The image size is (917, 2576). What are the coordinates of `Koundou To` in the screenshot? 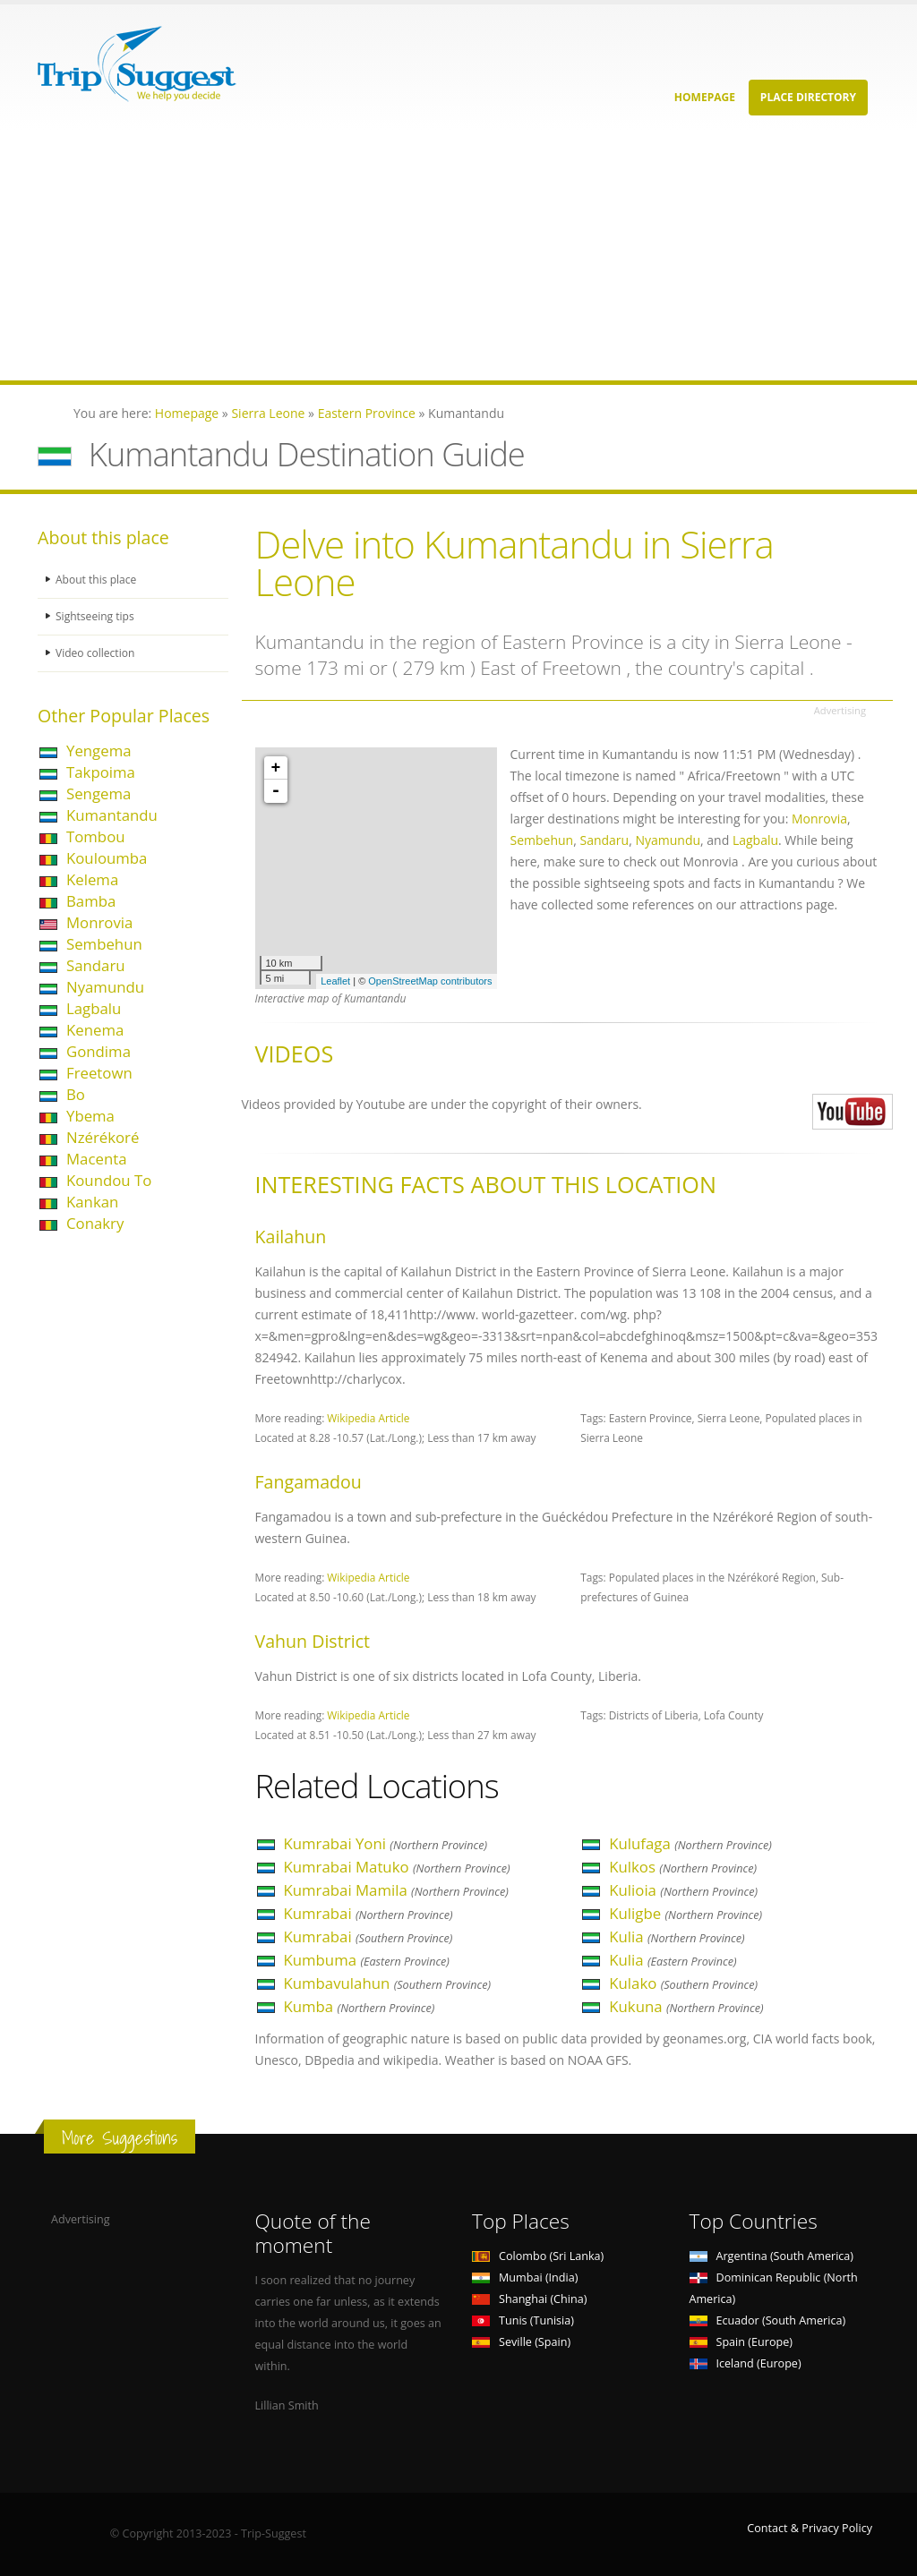 It's located at (108, 1180).